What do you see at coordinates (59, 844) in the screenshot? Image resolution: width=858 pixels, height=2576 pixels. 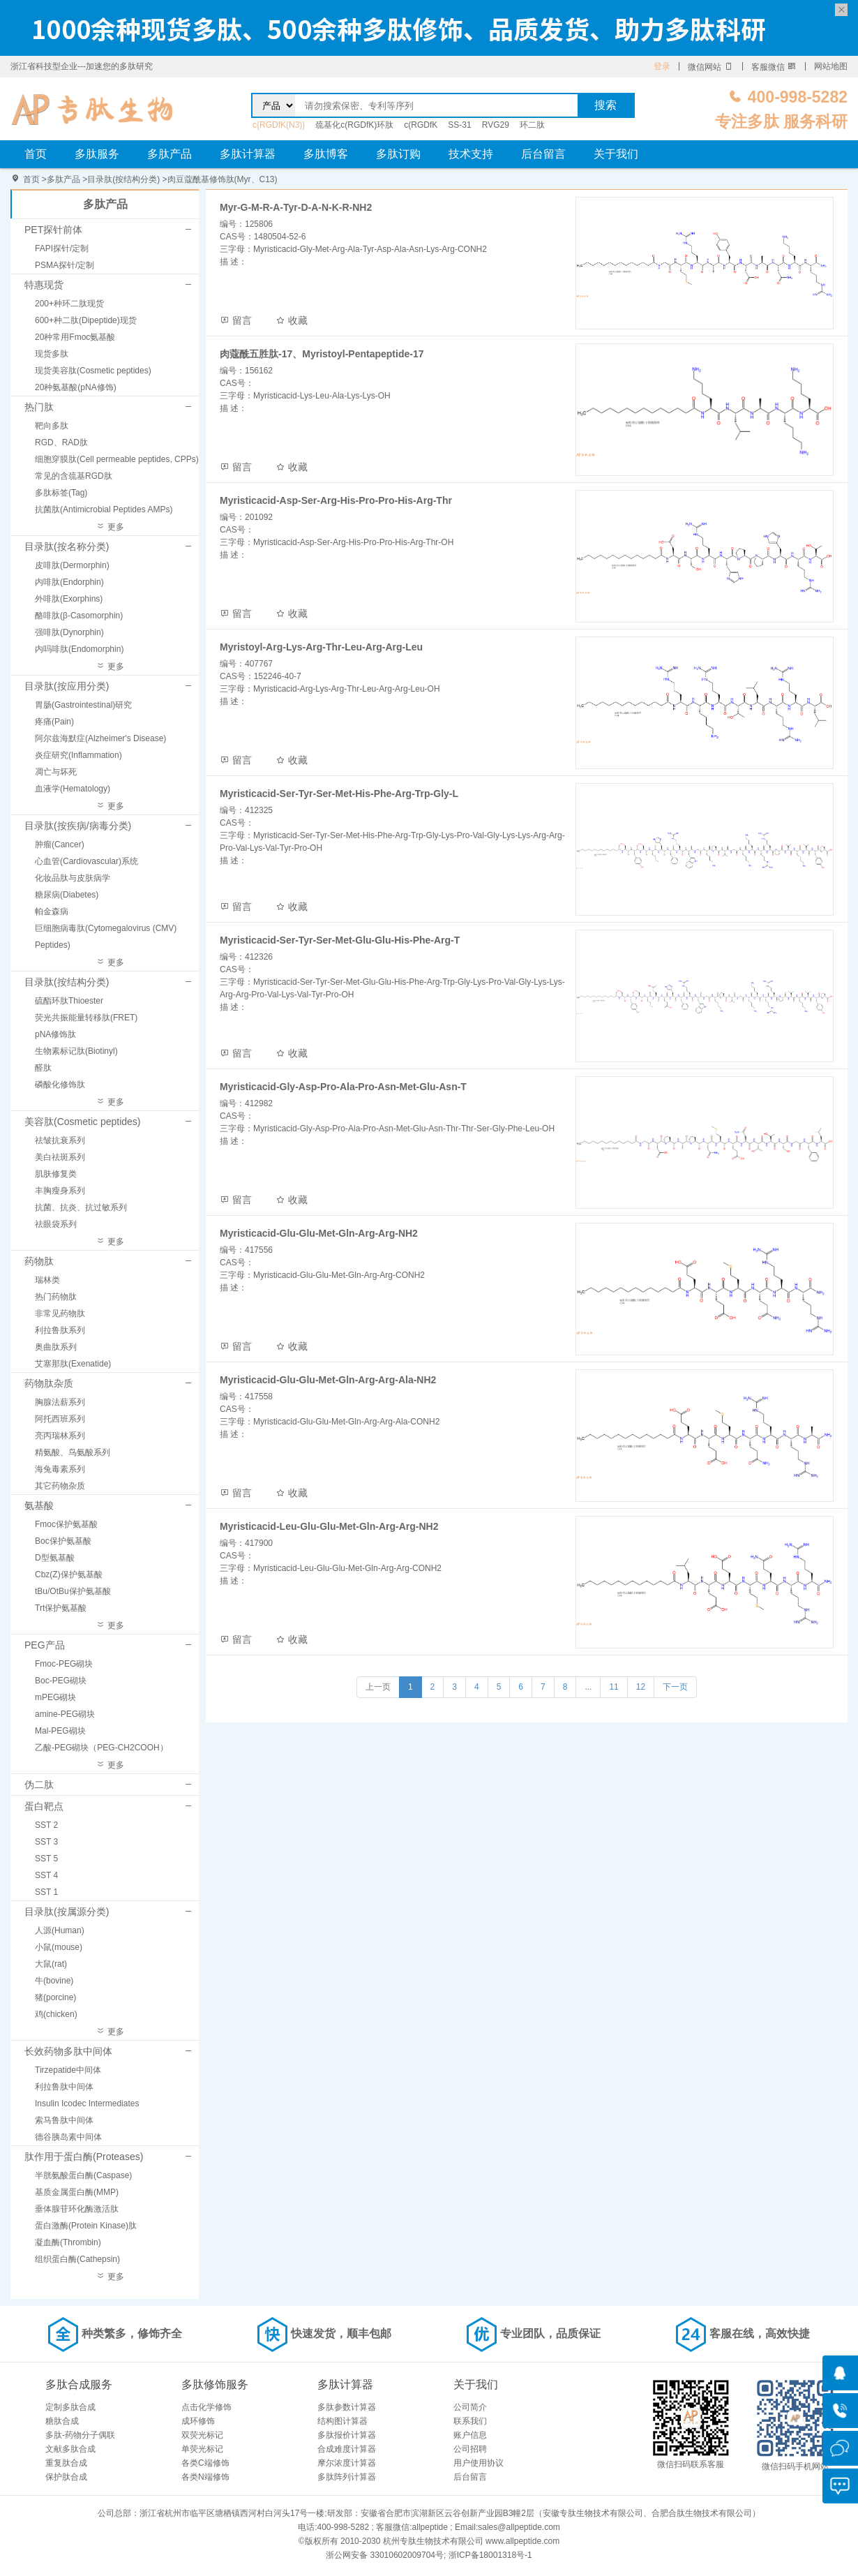 I see `肿瘤(Cancer)` at bounding box center [59, 844].